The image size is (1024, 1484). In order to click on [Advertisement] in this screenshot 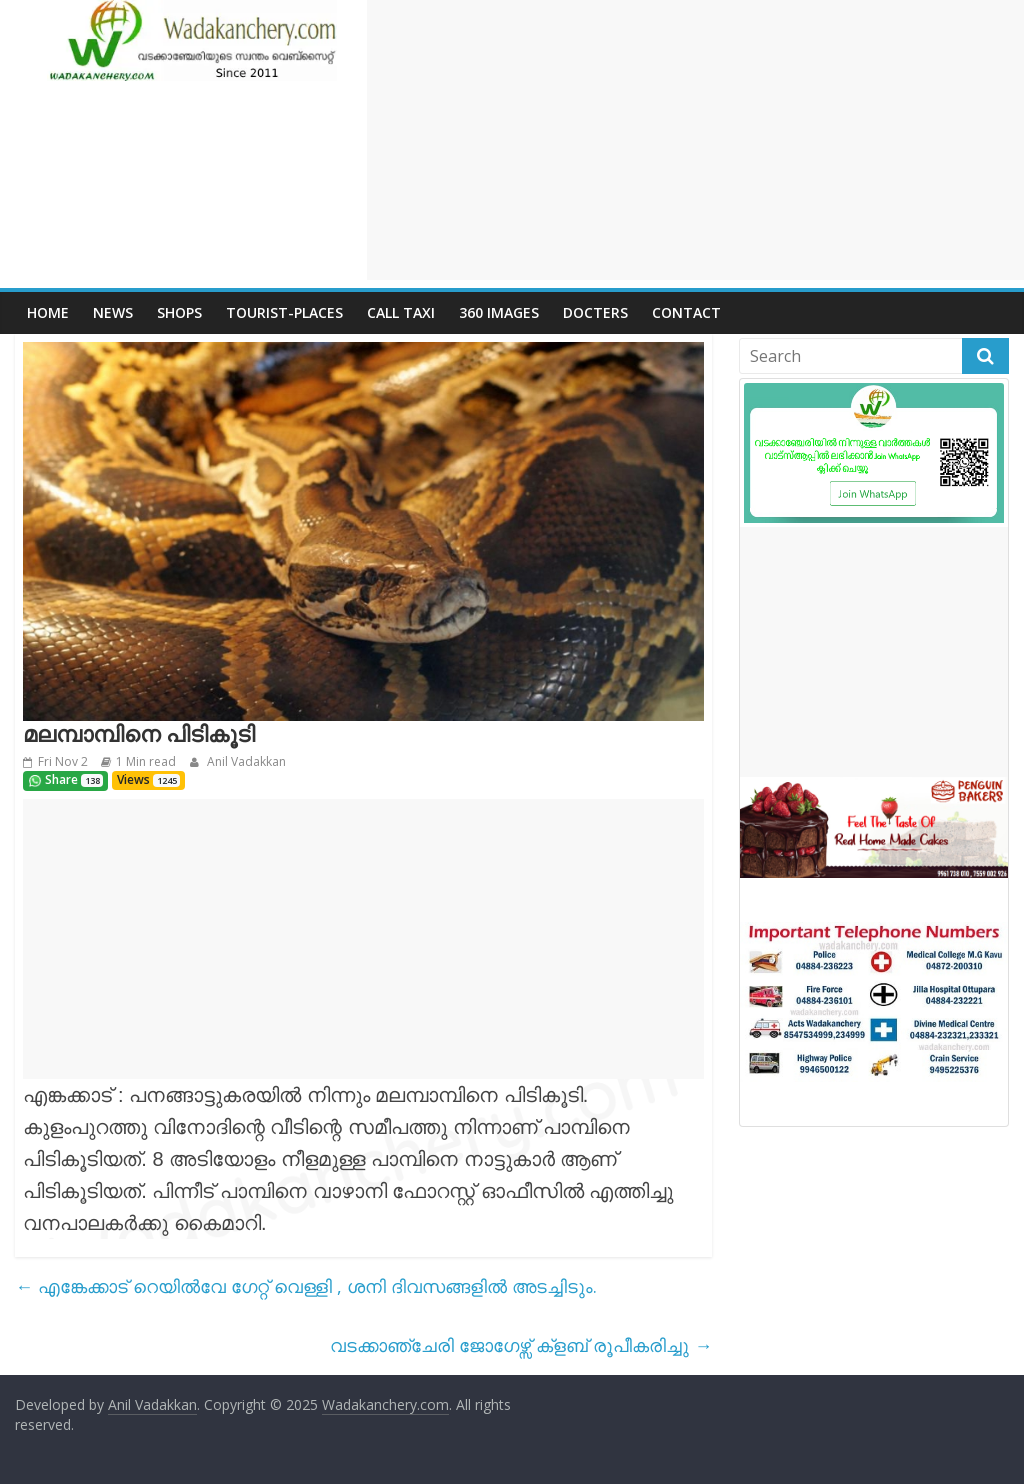, I will do `click(695, 140)`.